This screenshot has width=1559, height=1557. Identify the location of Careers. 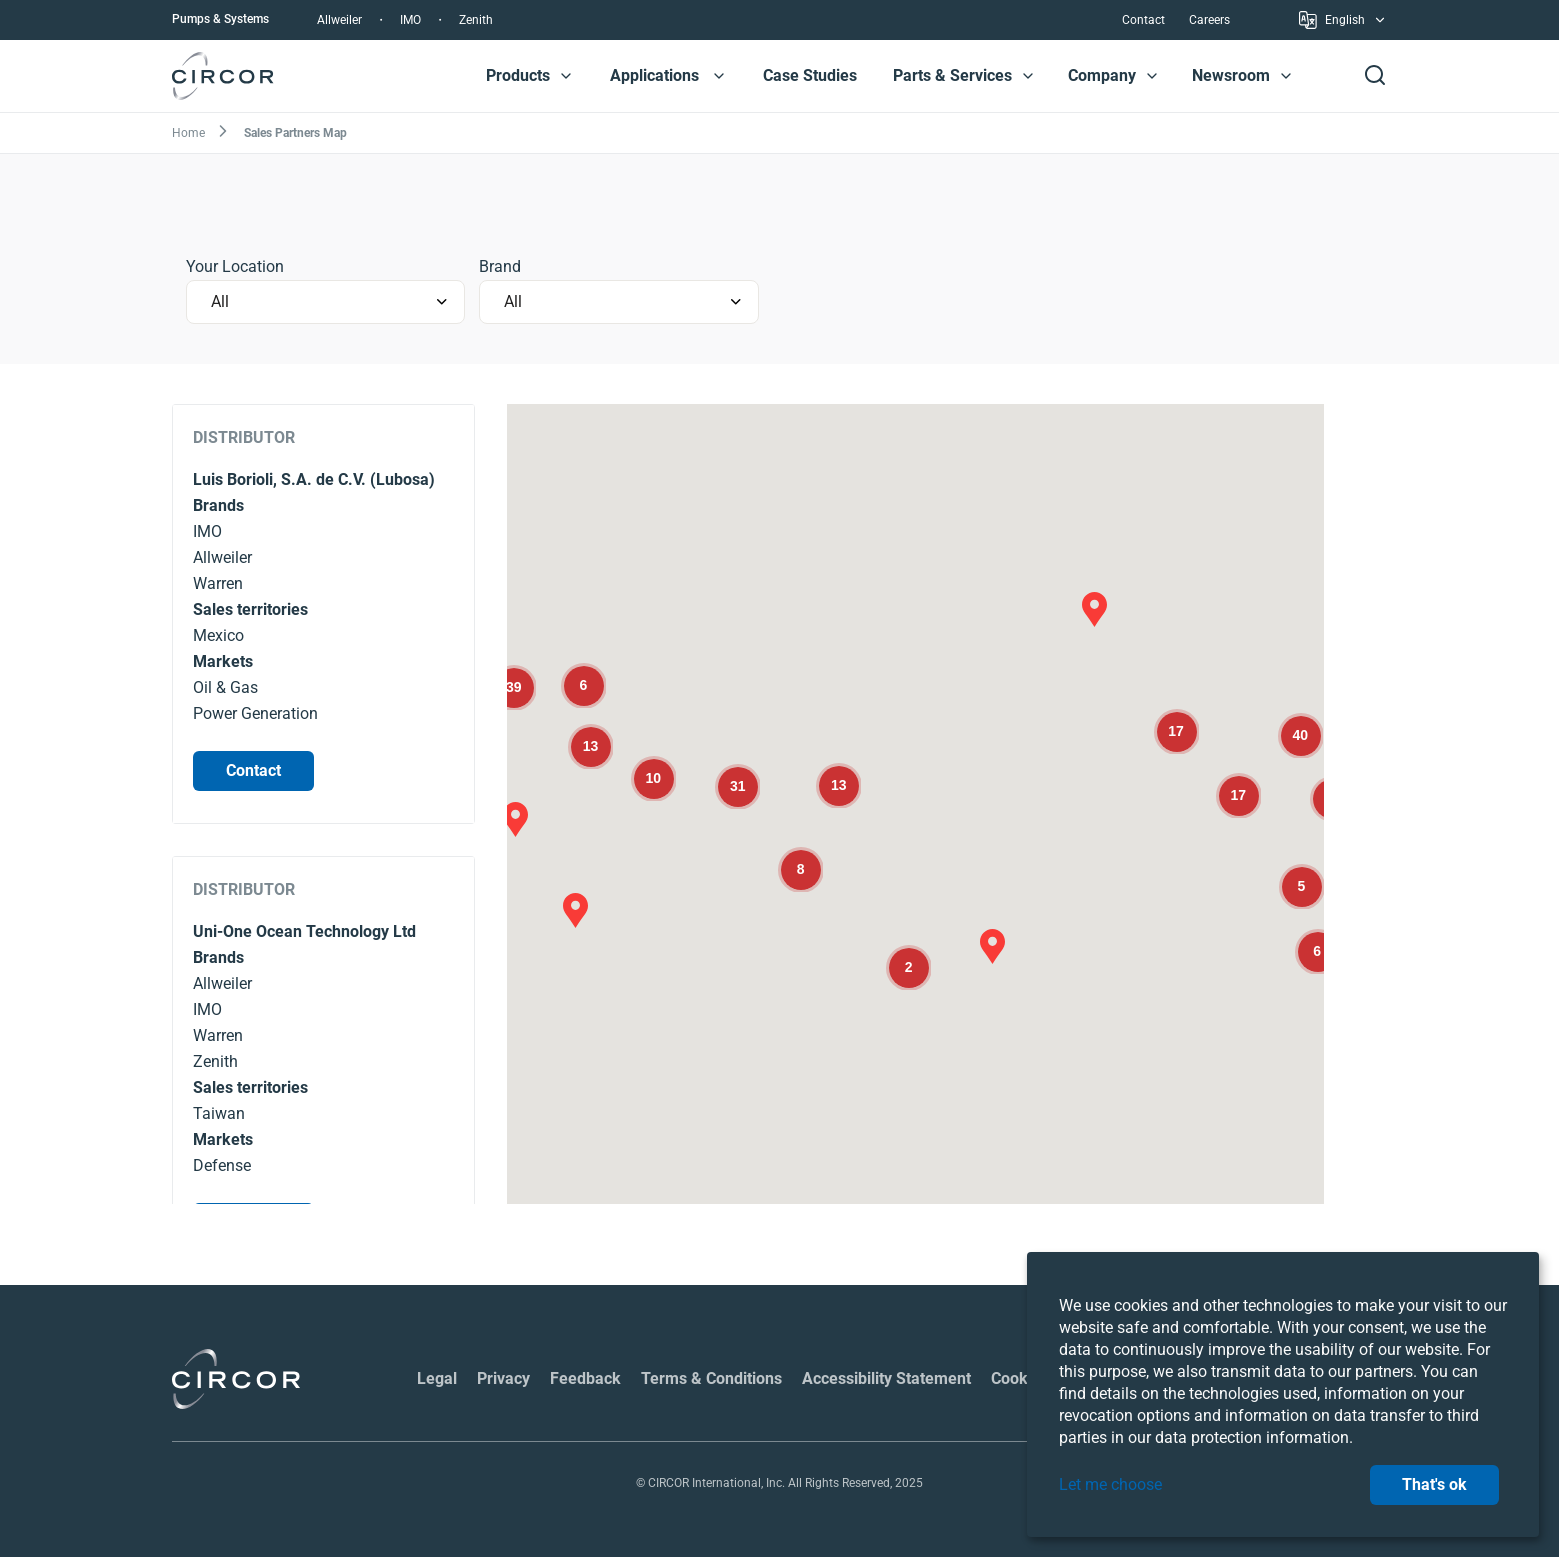
(1209, 20).